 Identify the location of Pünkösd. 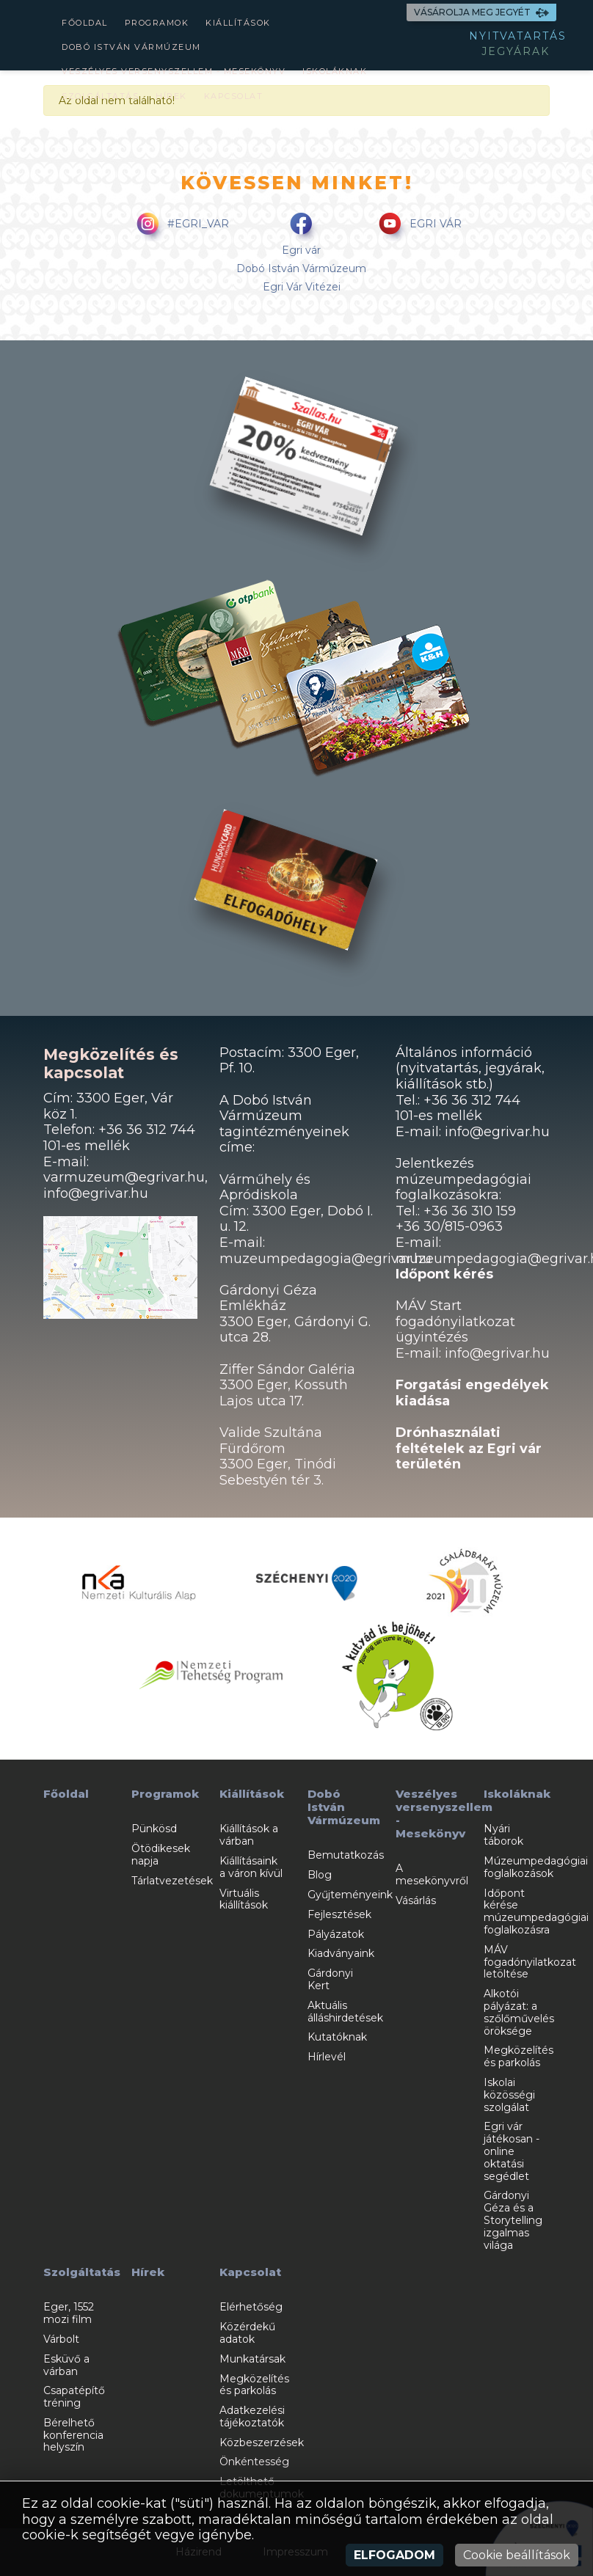
(154, 1828).